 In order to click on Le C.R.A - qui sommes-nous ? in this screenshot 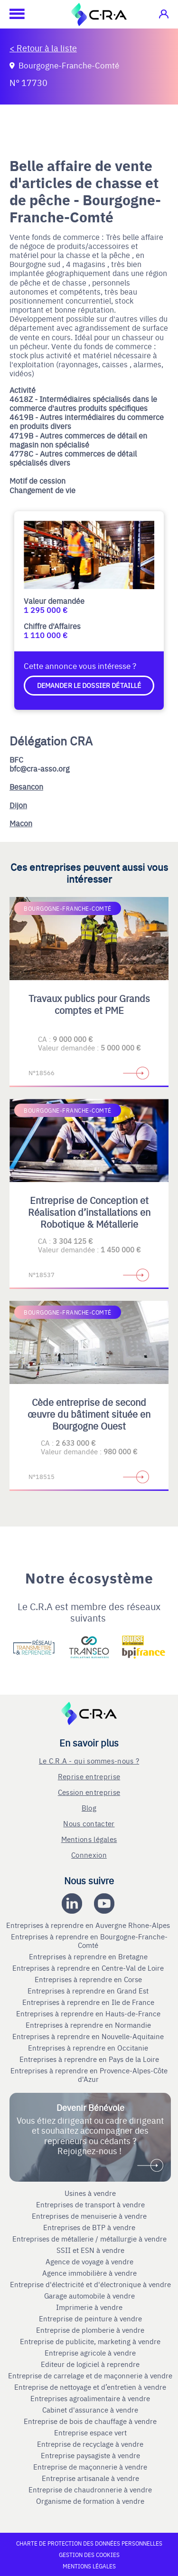, I will do `click(89, 1760)`.